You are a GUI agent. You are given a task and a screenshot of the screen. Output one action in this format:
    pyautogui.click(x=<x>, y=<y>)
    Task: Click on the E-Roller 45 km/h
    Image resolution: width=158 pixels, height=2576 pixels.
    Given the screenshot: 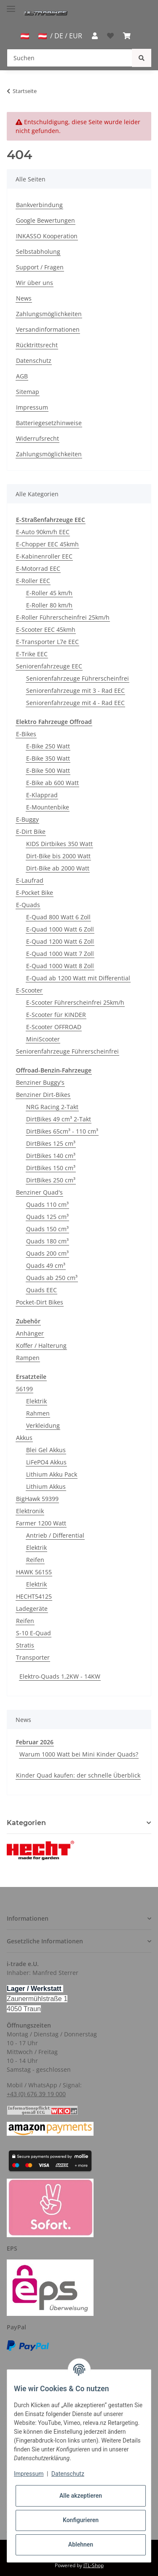 What is the action you would take?
    pyautogui.click(x=49, y=593)
    